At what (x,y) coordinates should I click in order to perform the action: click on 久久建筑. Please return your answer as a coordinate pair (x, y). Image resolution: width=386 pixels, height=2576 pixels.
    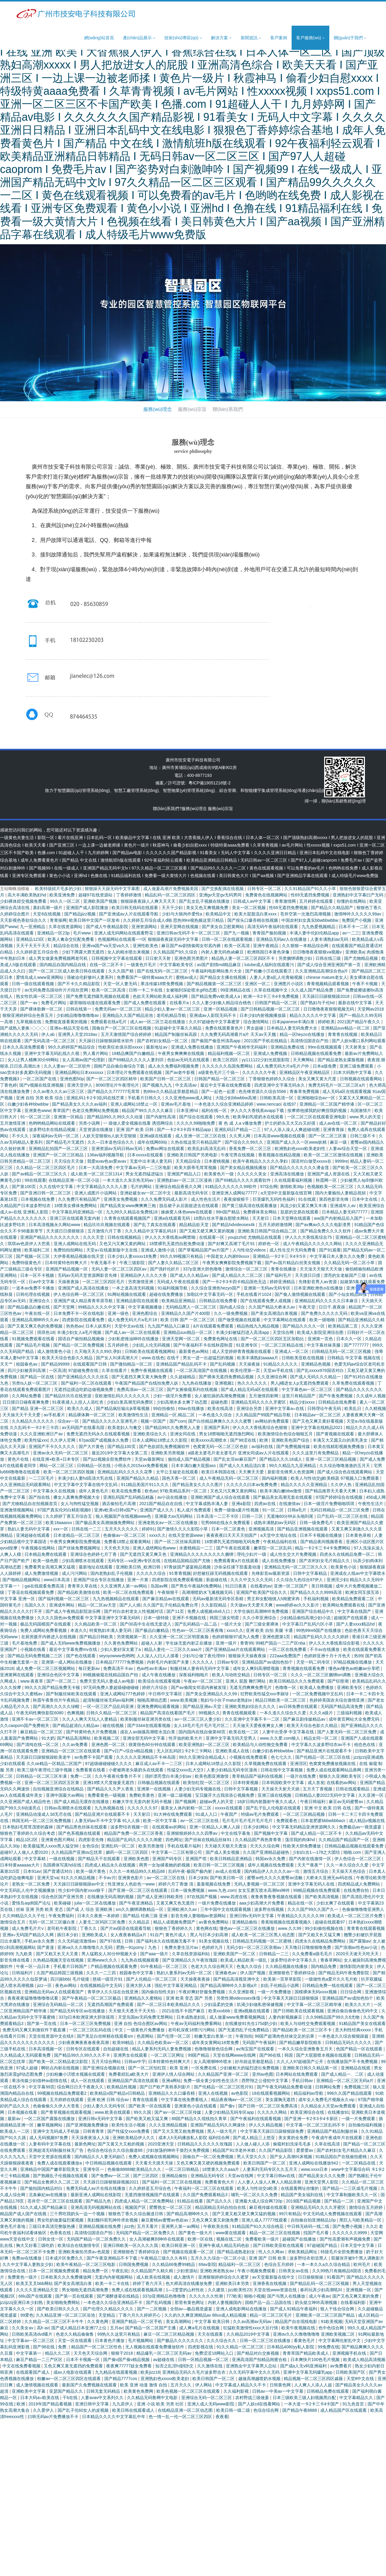
    Looking at the image, I should click on (217, 2289).